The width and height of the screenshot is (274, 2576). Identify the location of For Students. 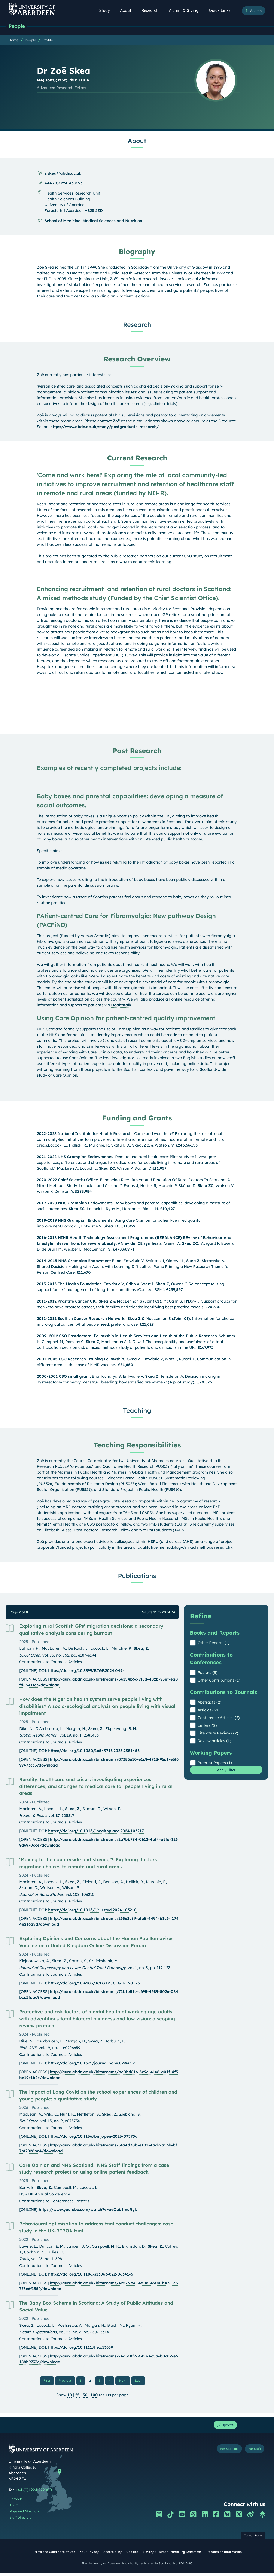
(220, 2452).